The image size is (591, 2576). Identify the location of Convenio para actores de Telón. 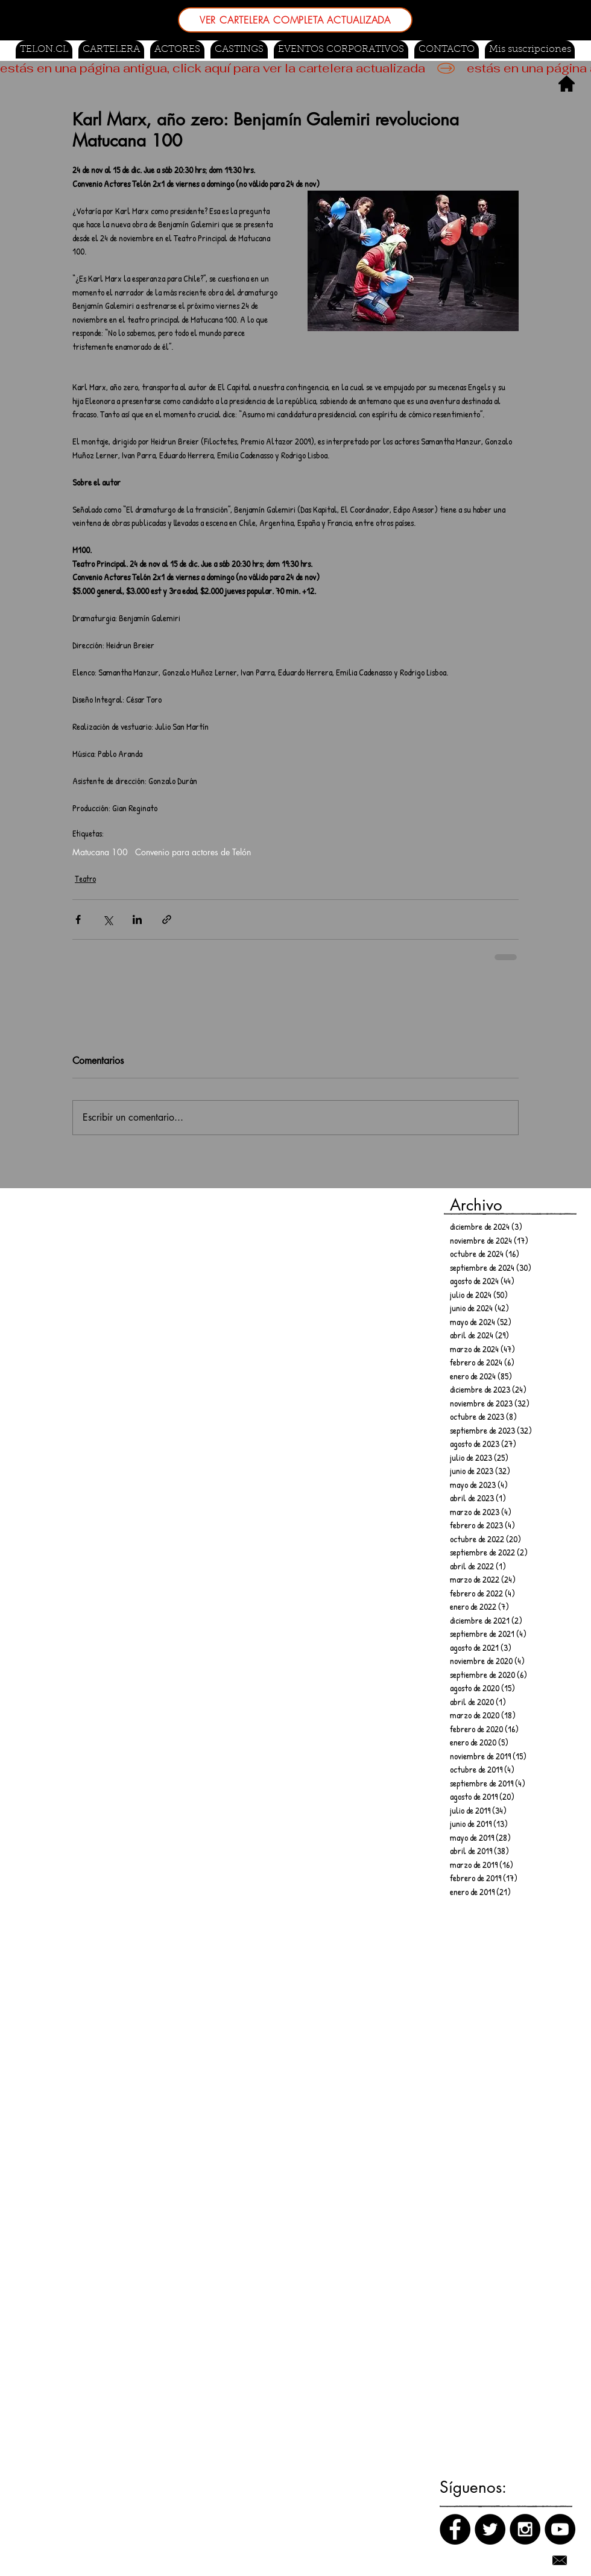
(193, 852).